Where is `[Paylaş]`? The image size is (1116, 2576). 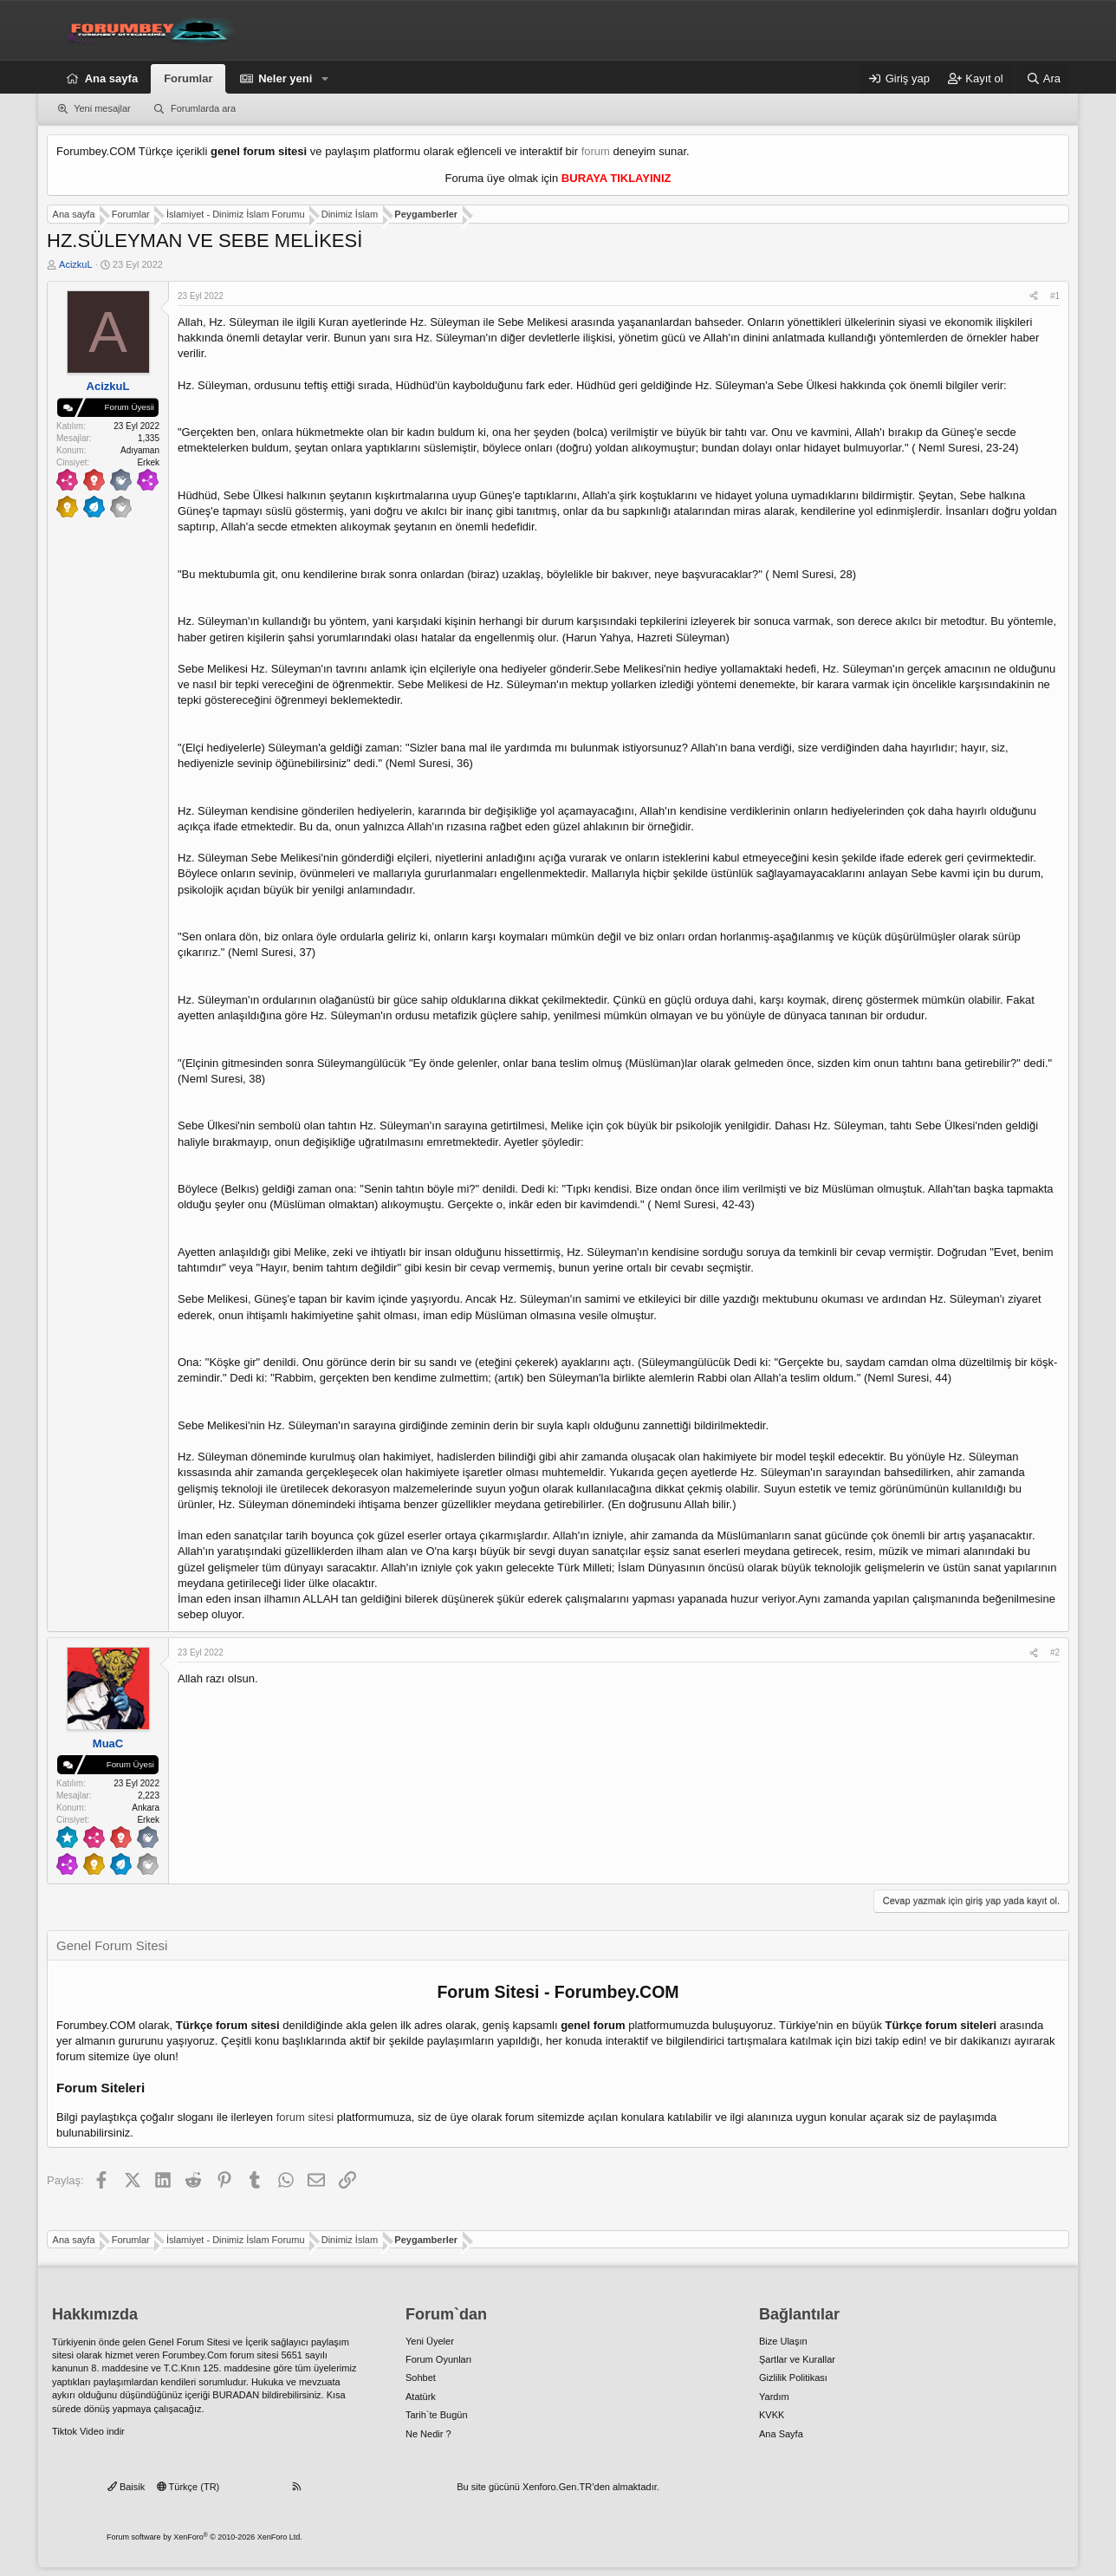
[Paylaş] is located at coordinates (1033, 296).